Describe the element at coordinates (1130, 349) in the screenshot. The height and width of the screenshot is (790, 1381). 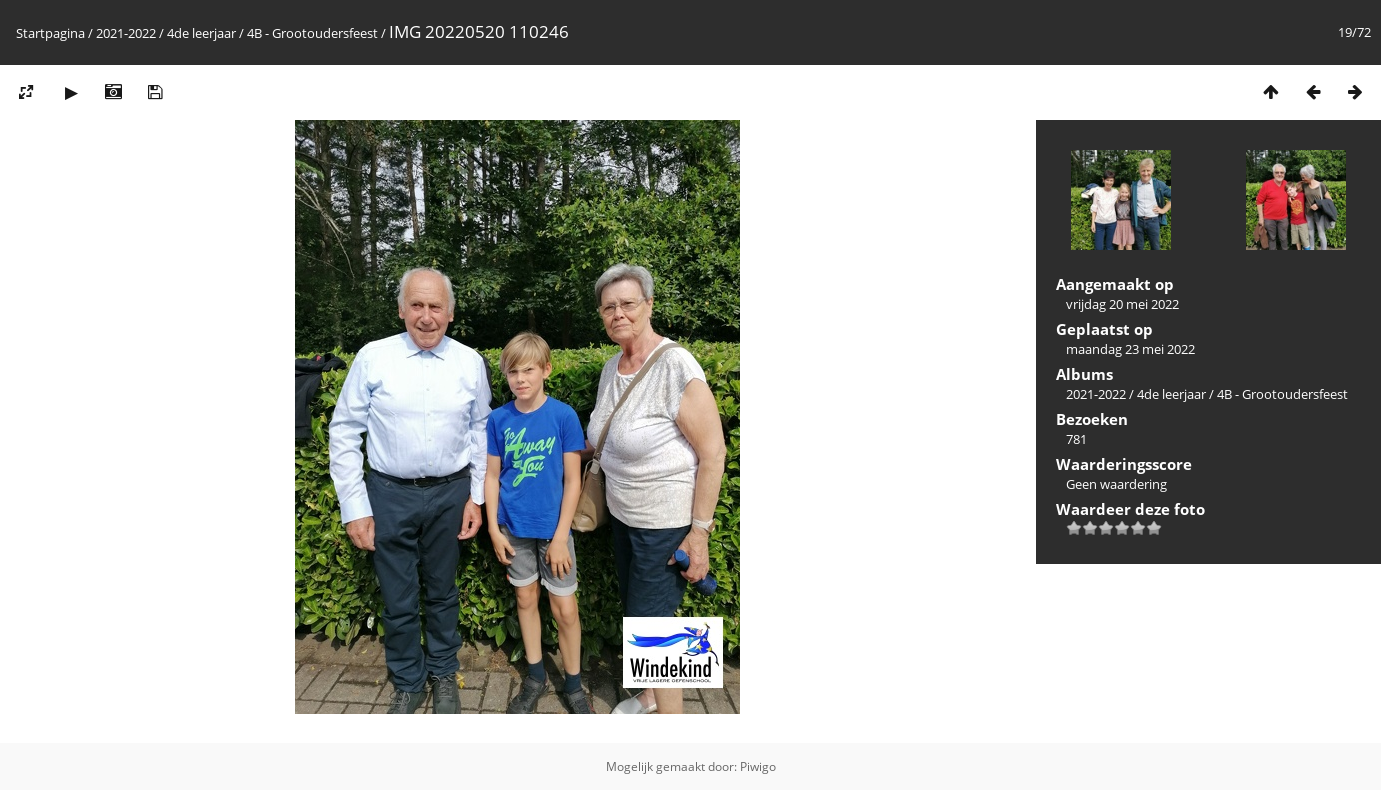
I see `maandag 23 mei 2022` at that location.